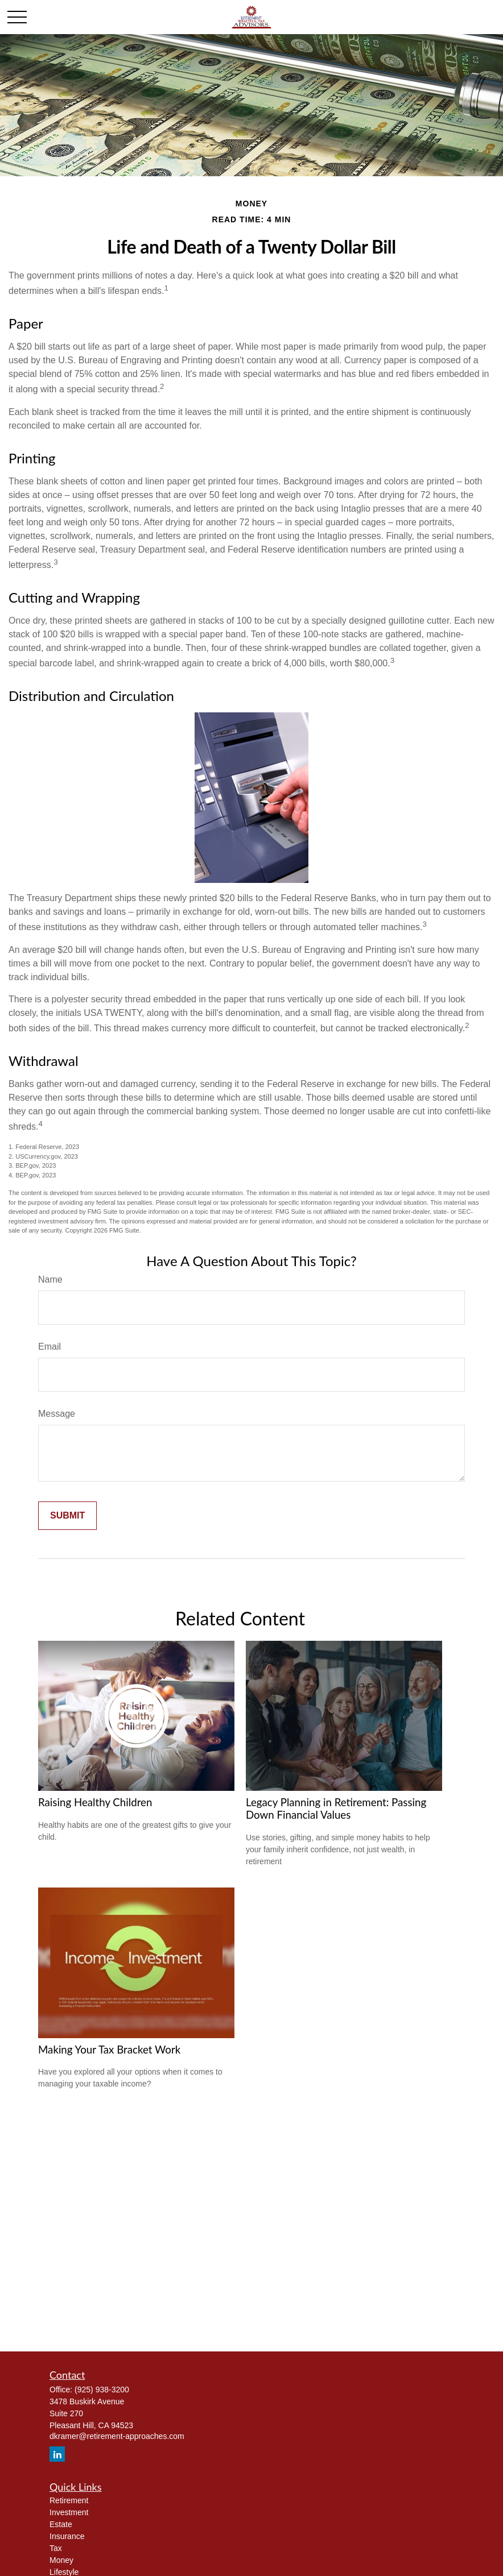 Image resolution: width=503 pixels, height=2576 pixels. I want to click on Email, so click(49, 1346).